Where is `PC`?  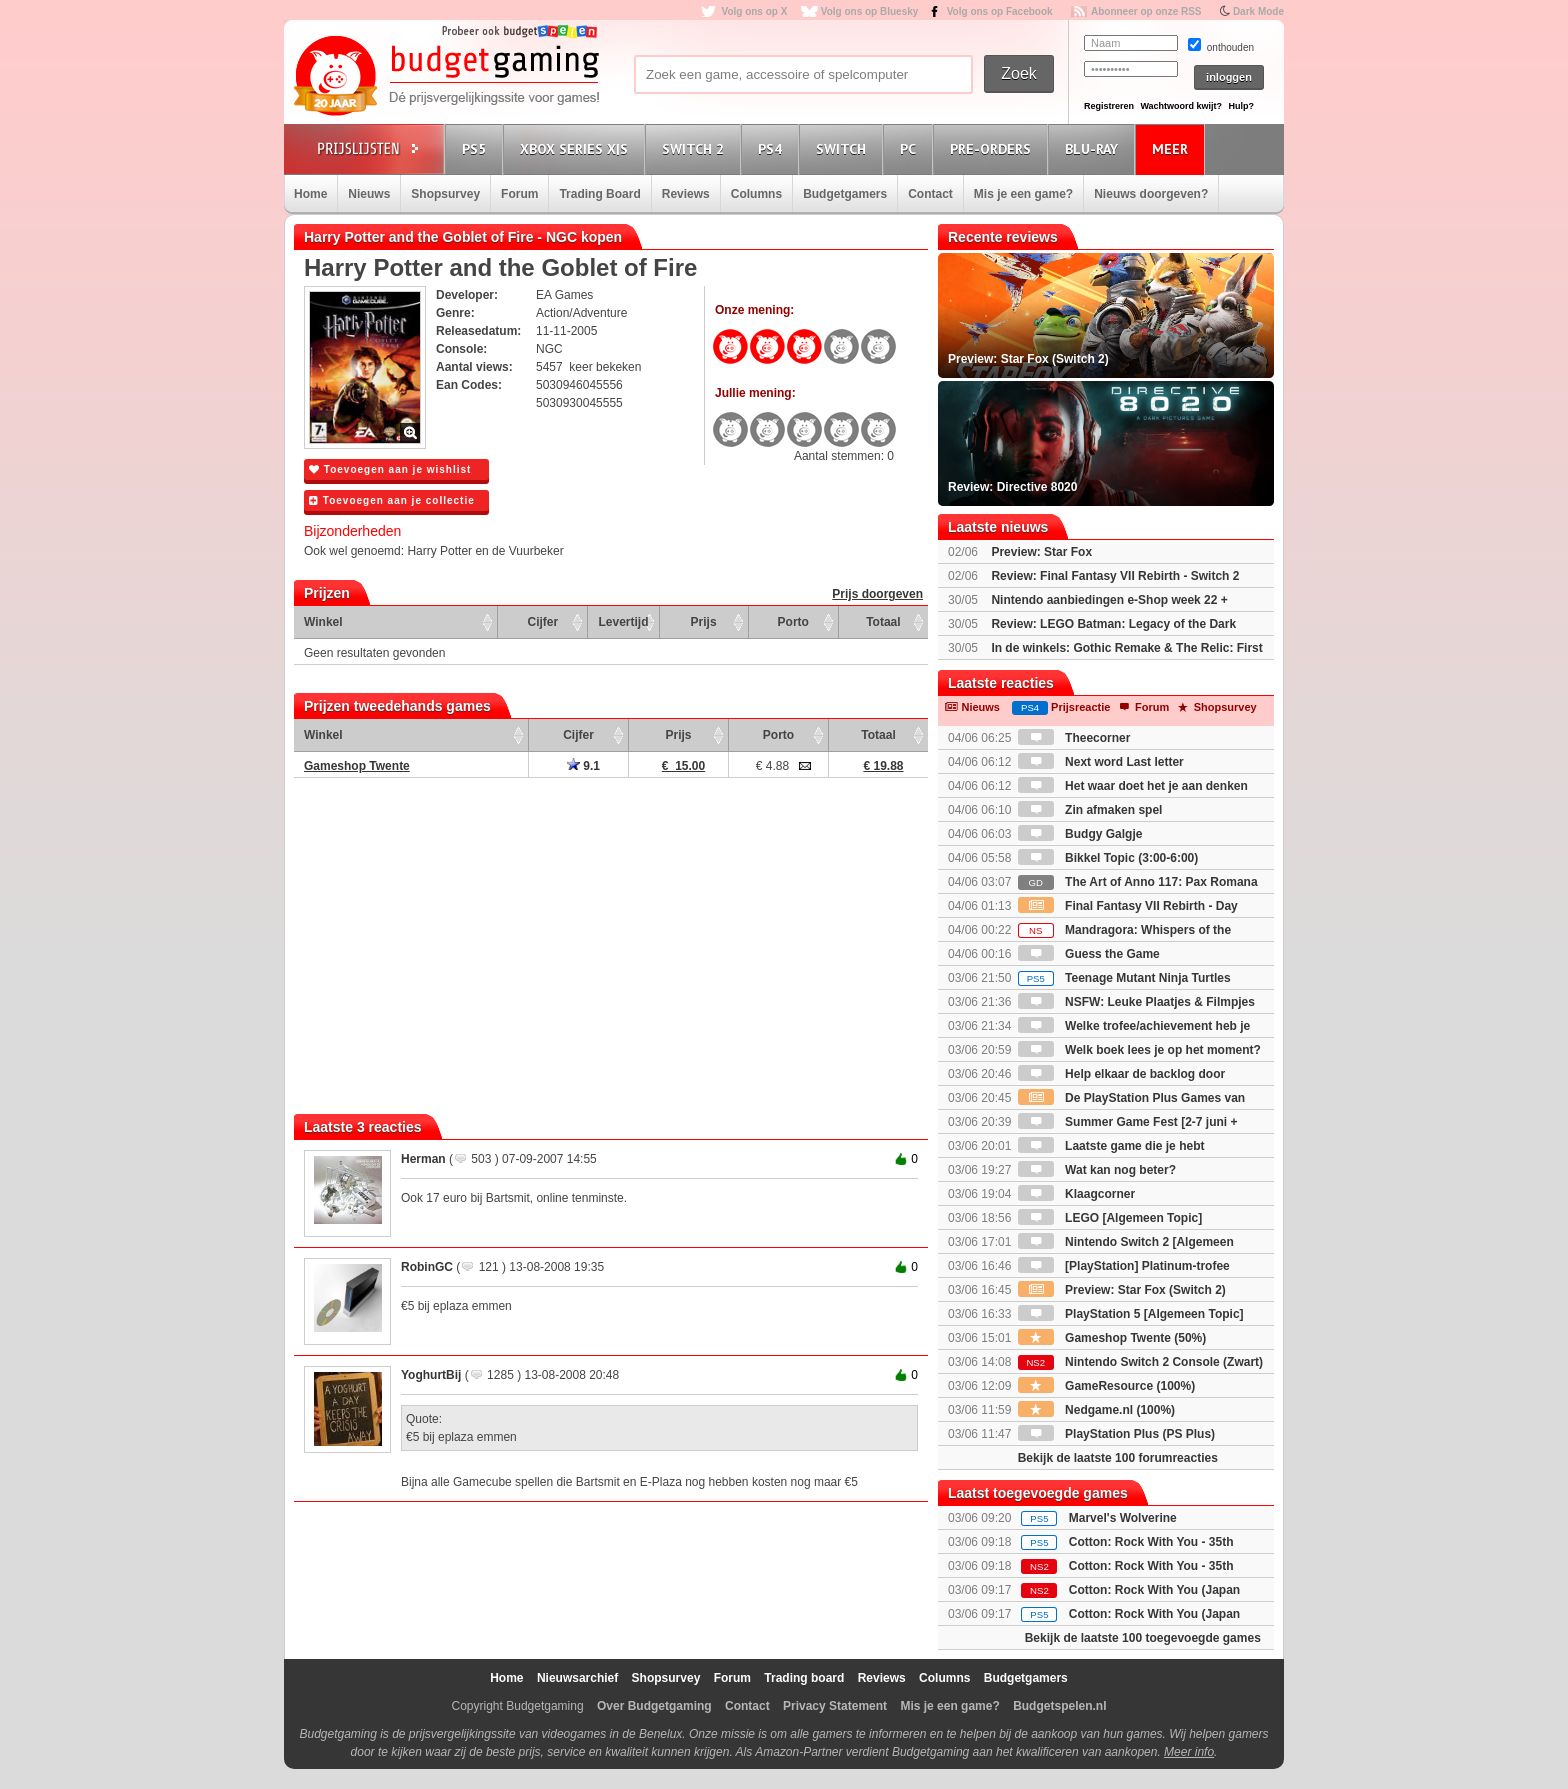 PC is located at coordinates (911, 148).